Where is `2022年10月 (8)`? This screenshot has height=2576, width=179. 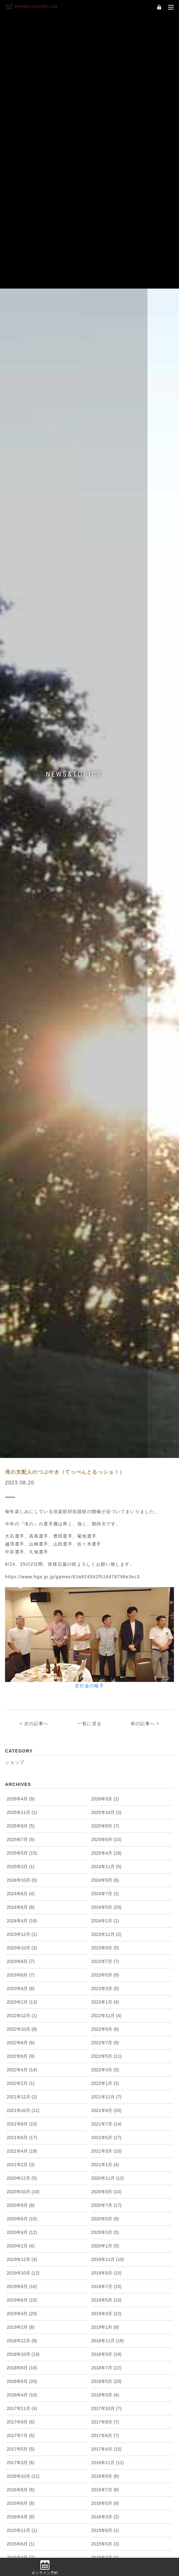 2022年10月 (8) is located at coordinates (22, 2078).